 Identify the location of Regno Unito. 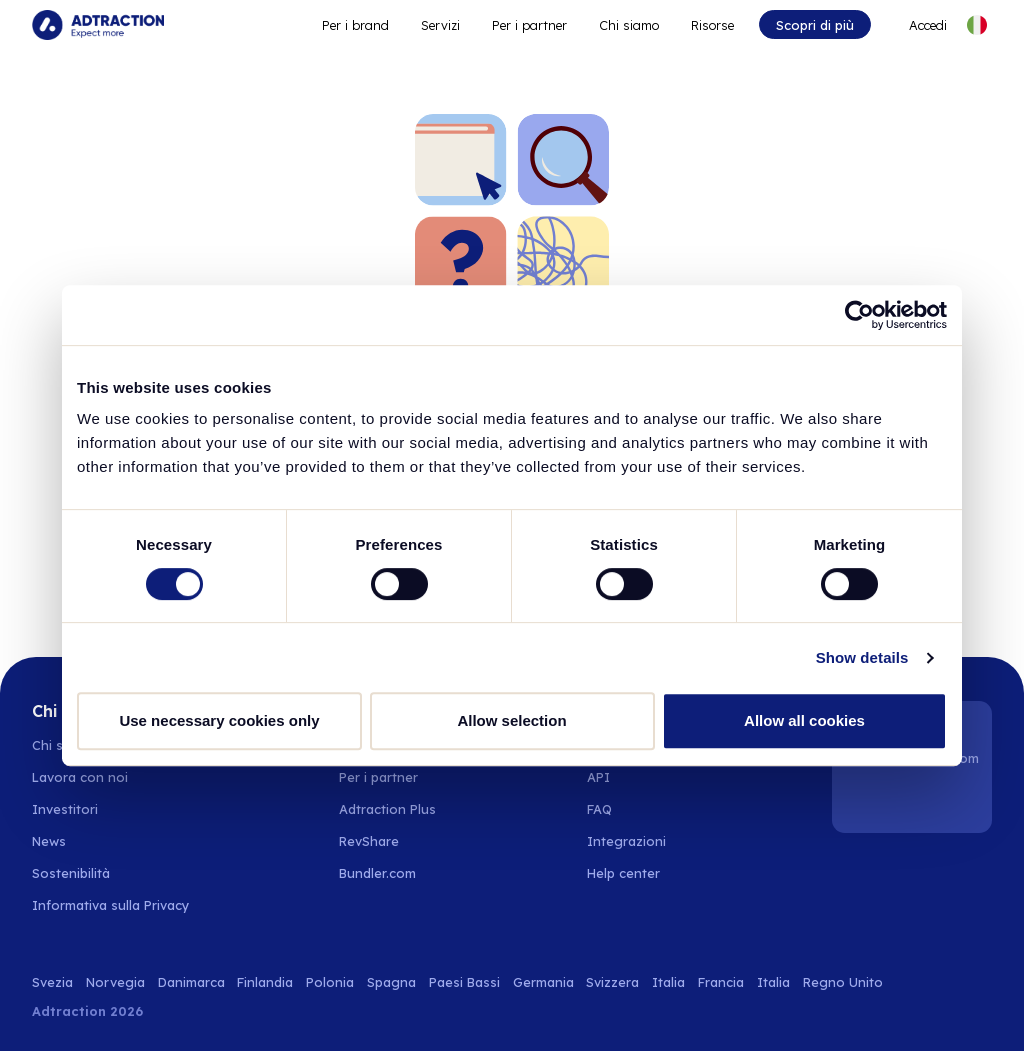
(843, 982).